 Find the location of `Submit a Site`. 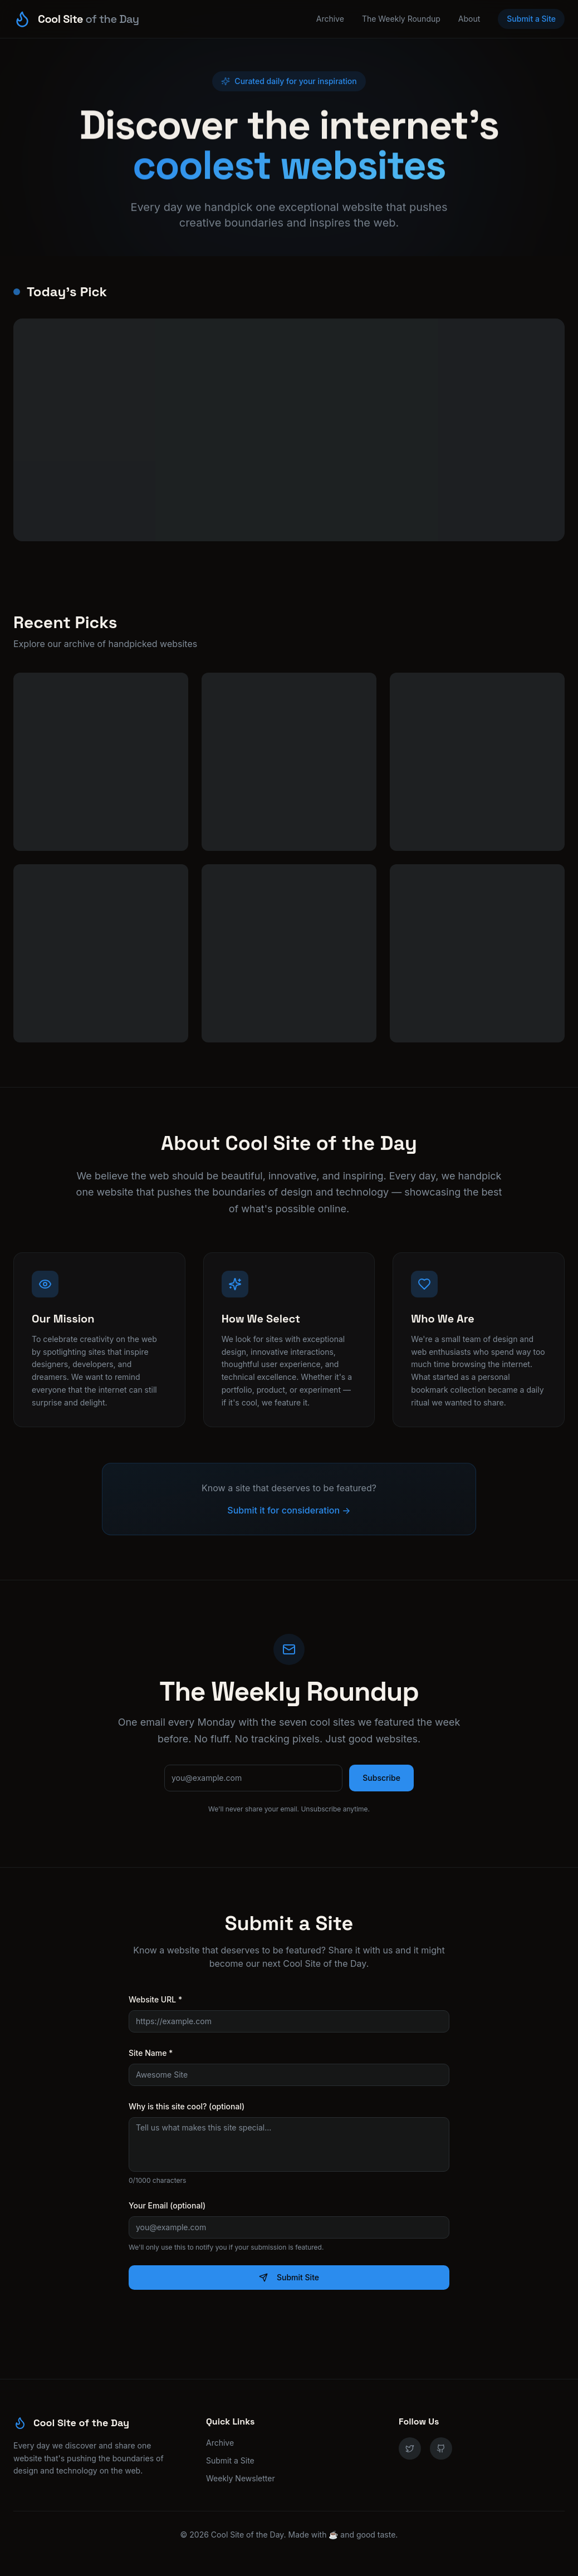

Submit a Site is located at coordinates (531, 18).